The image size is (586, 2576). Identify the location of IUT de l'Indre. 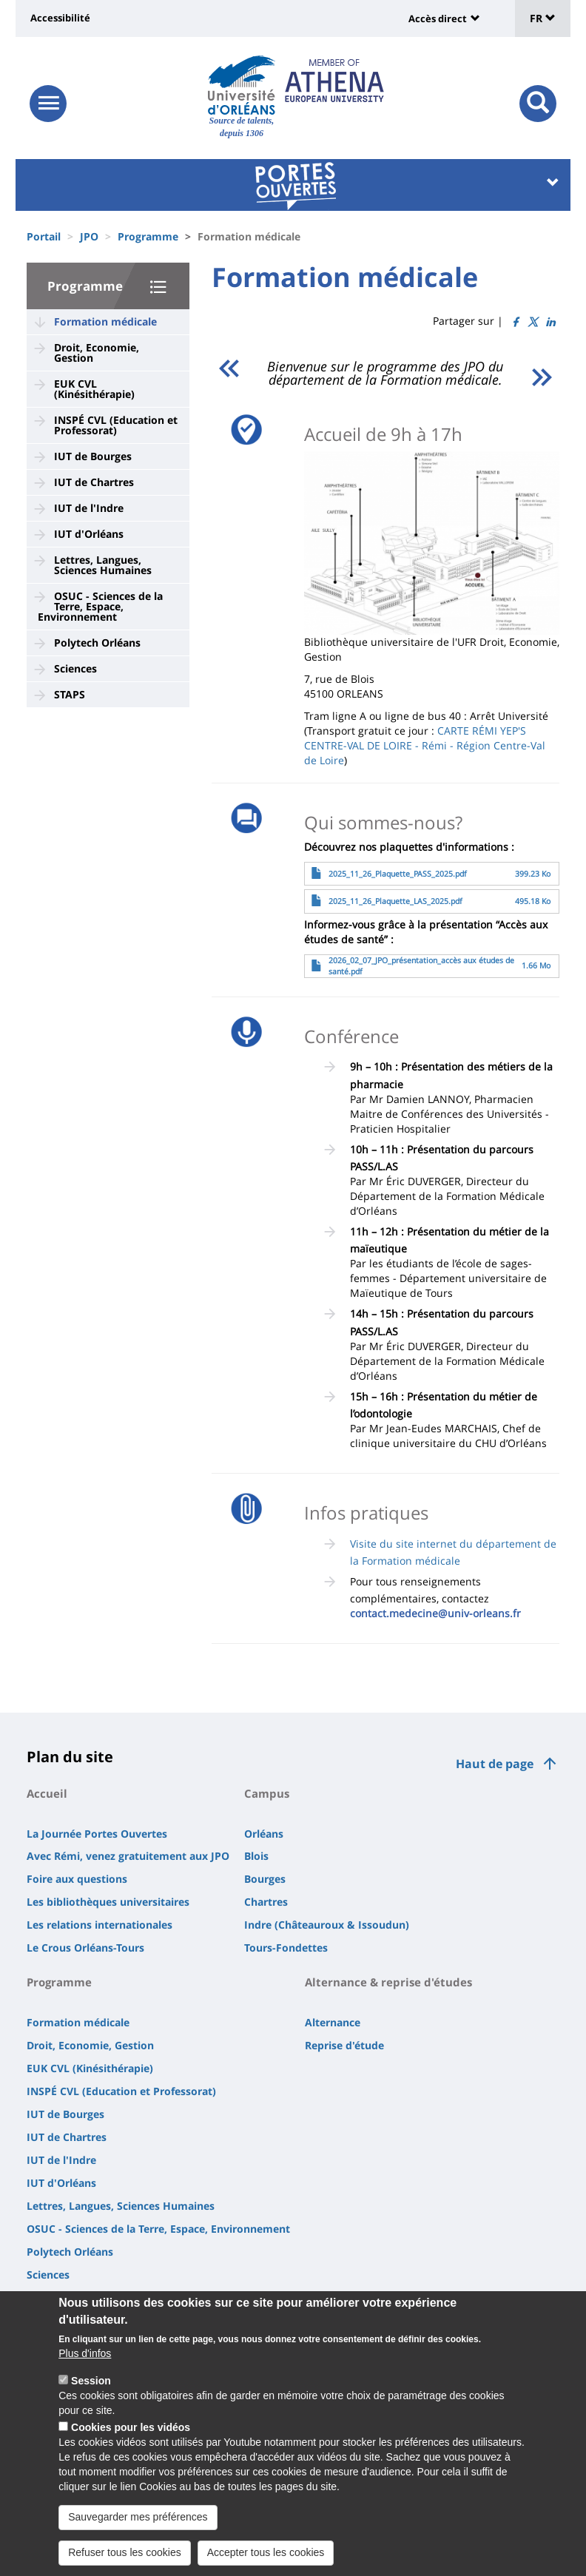
(89, 508).